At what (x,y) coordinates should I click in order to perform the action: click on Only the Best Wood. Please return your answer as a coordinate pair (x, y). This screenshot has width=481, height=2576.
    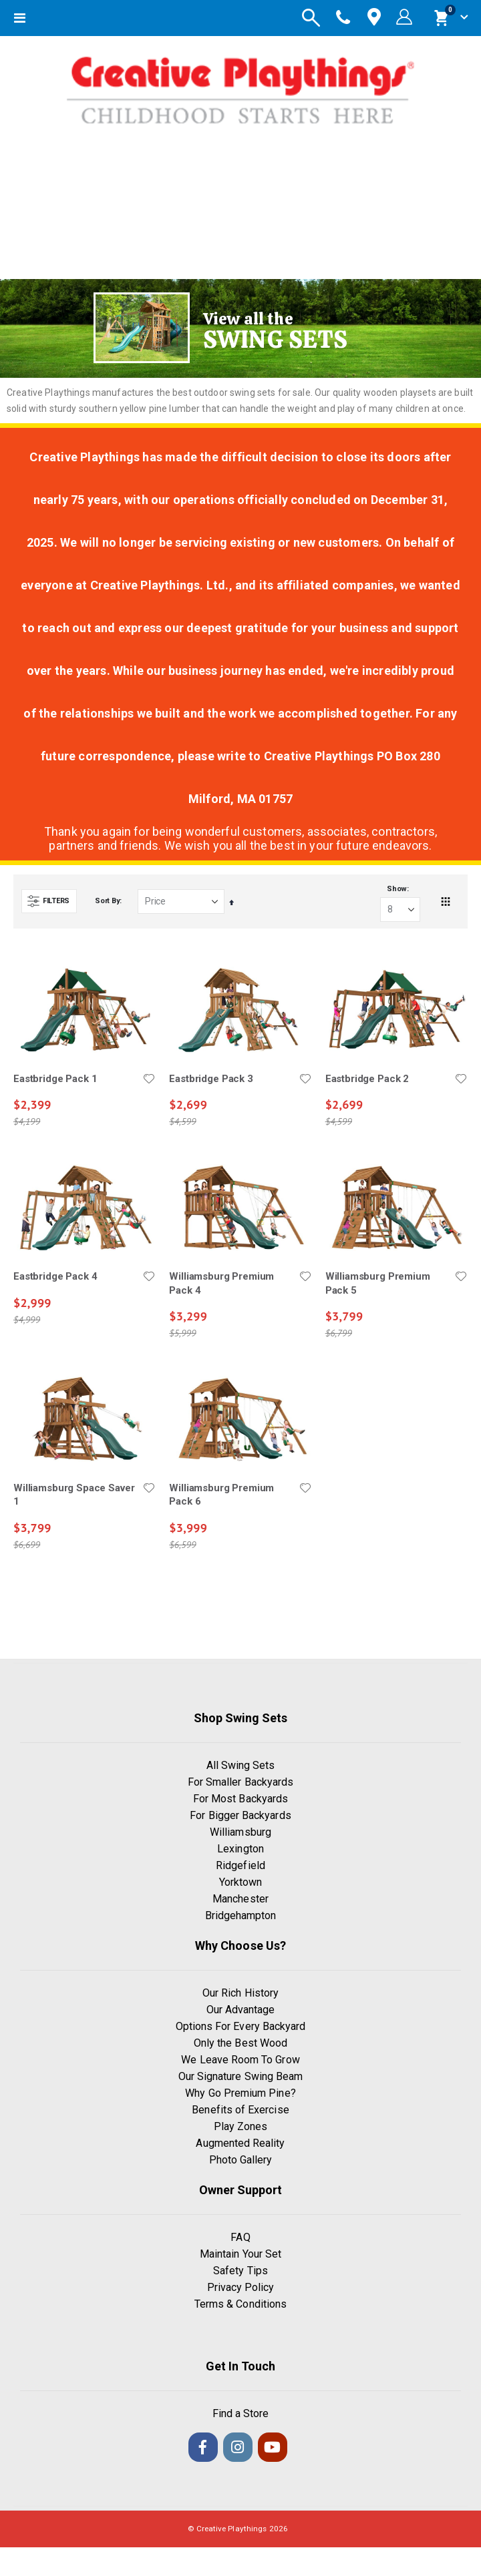
    Looking at the image, I should click on (240, 2043).